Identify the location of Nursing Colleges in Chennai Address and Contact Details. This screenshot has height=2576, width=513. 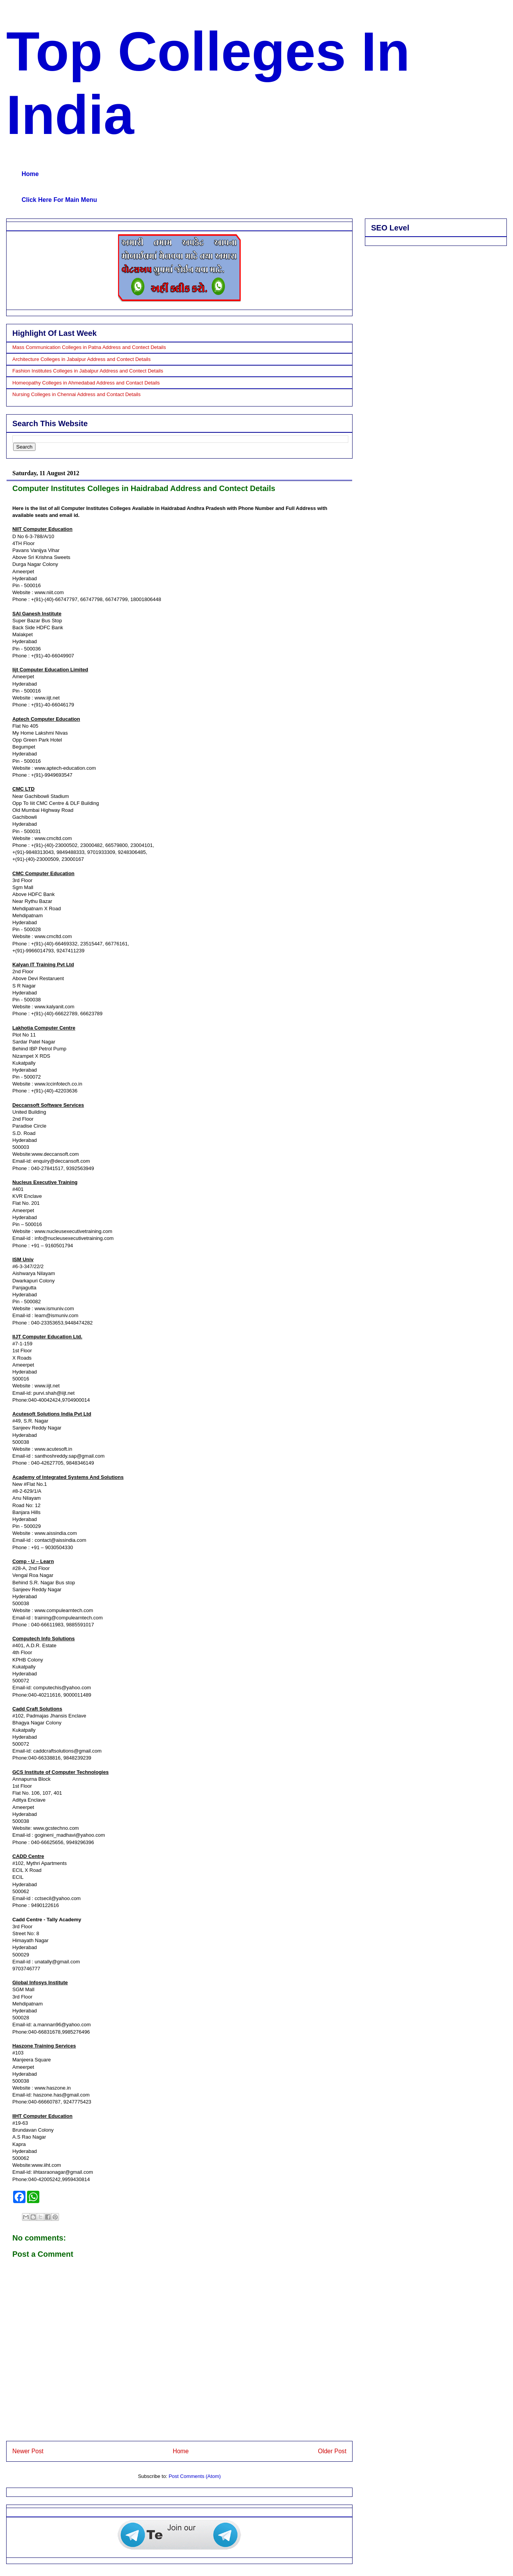
(76, 394).